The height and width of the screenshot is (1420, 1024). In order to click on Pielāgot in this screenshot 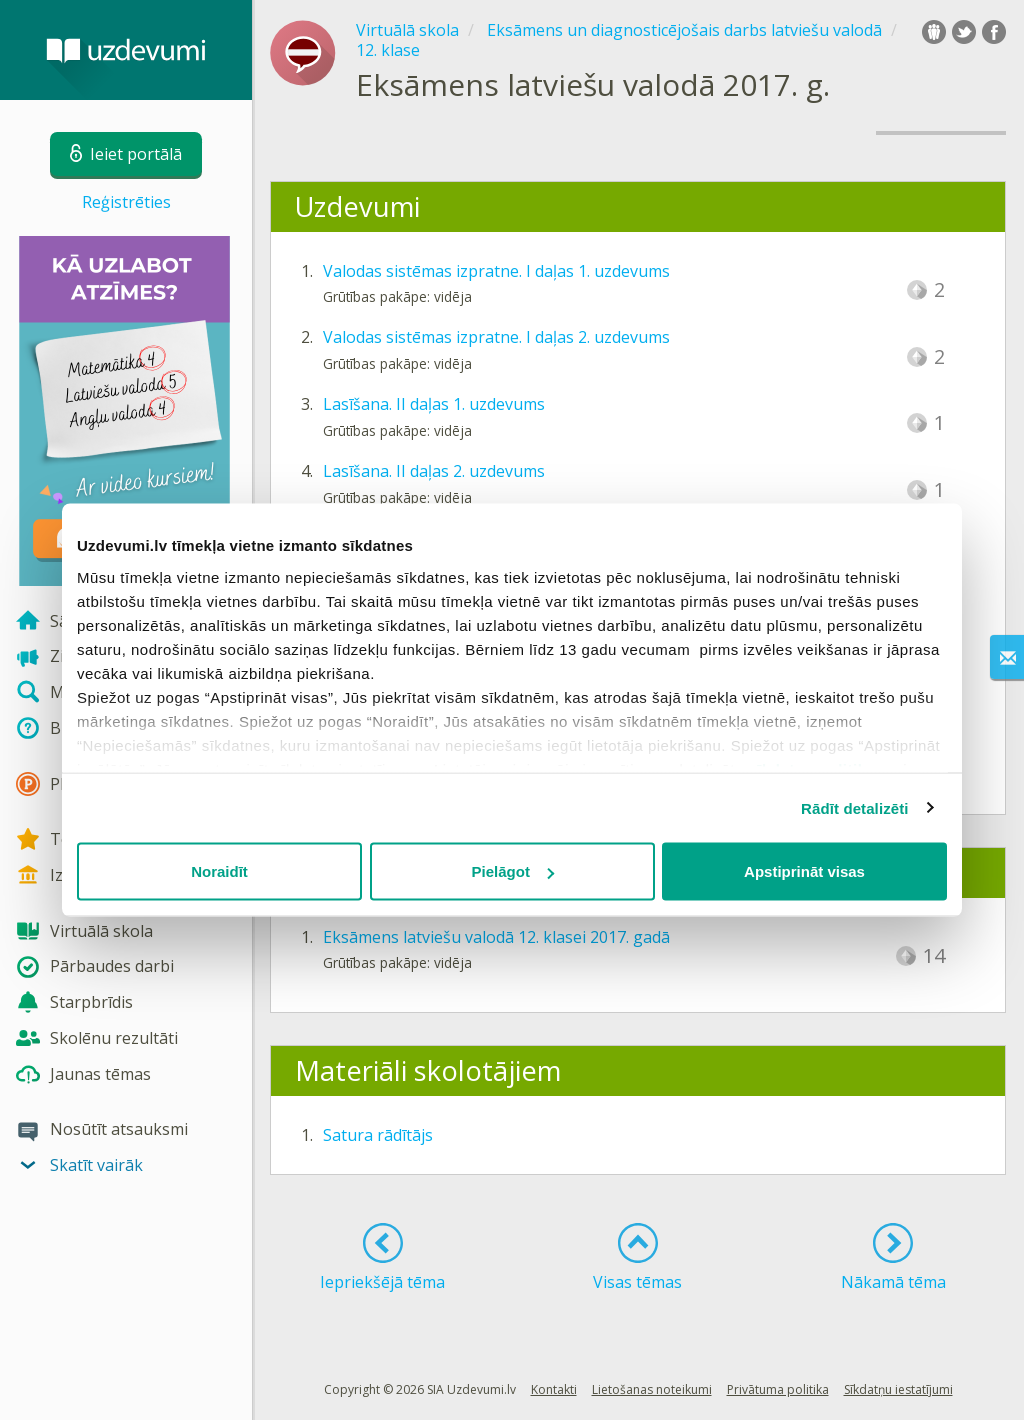, I will do `click(513, 871)`.